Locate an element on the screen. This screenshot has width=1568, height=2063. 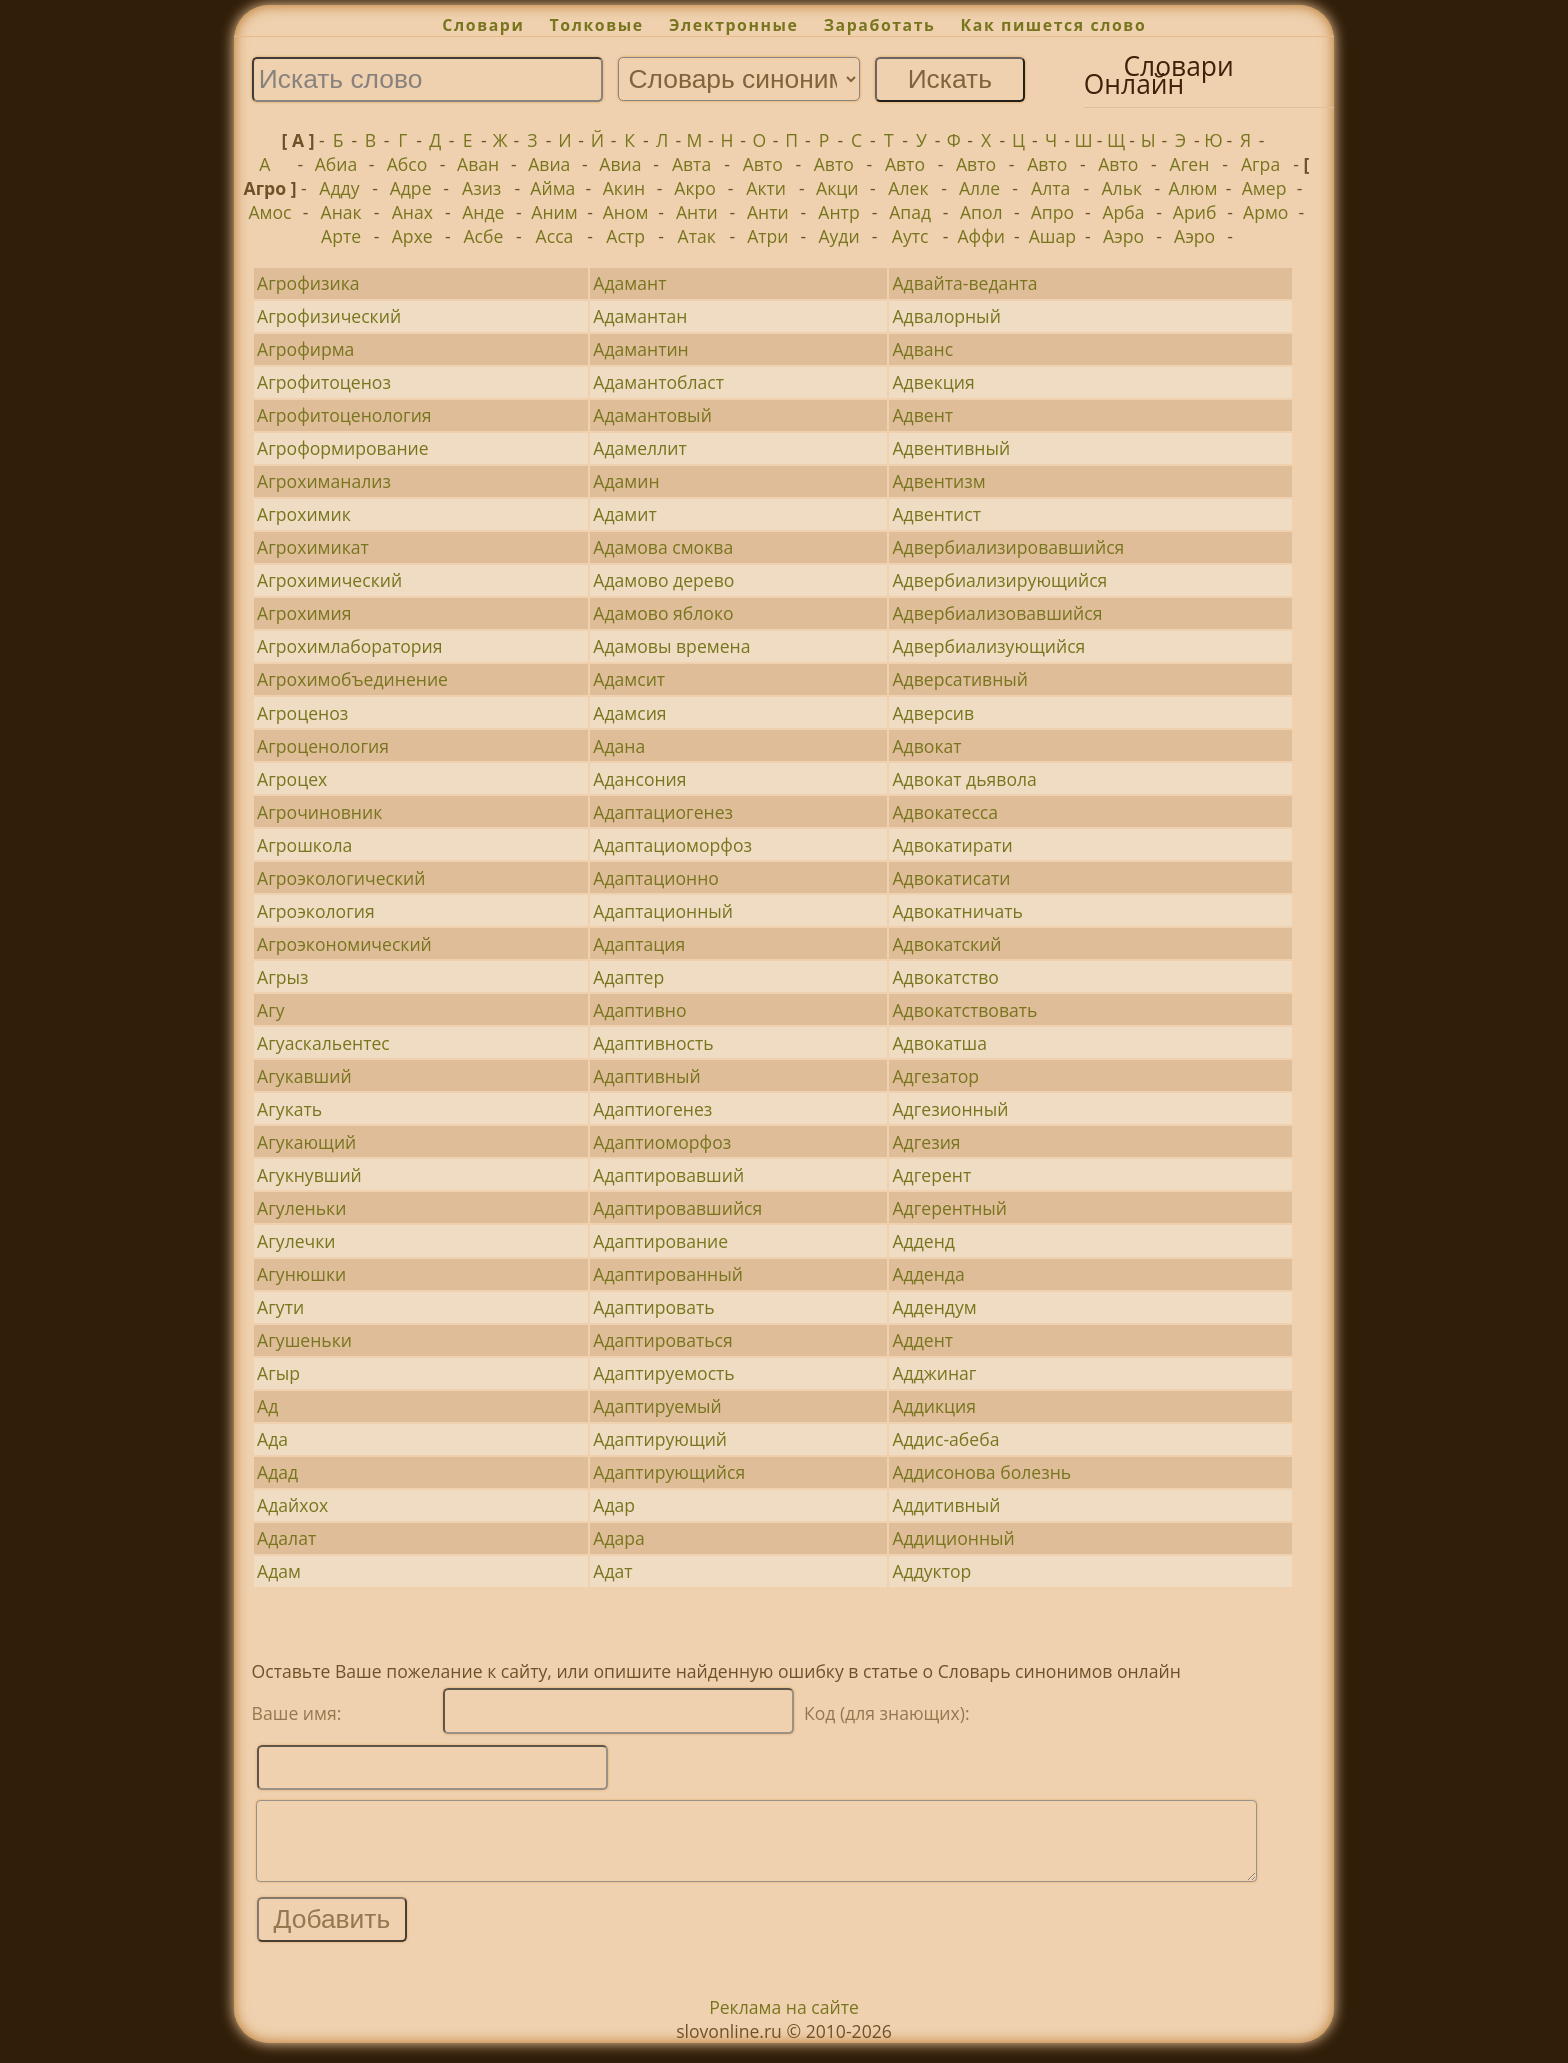
Адаптационно is located at coordinates (656, 878).